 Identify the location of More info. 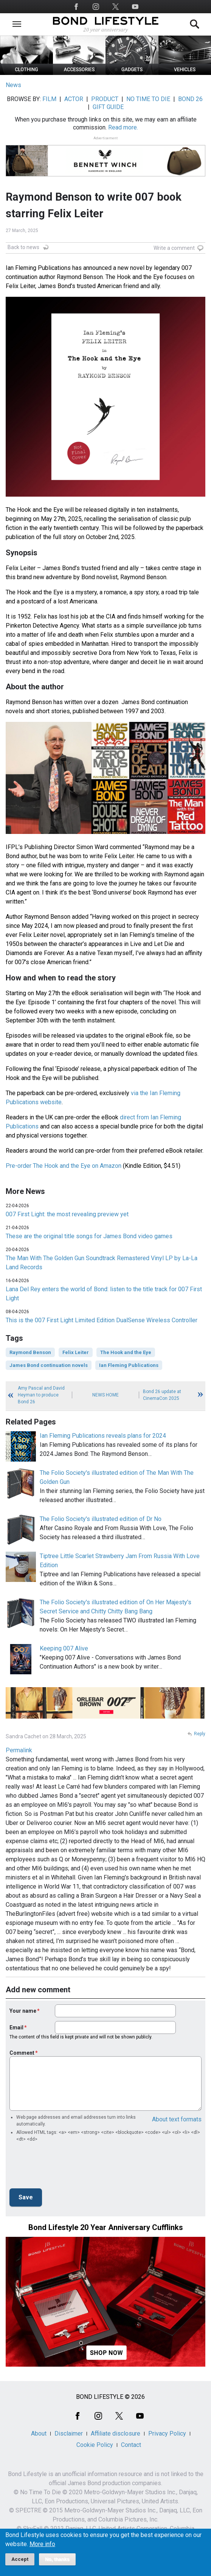
(42, 2544).